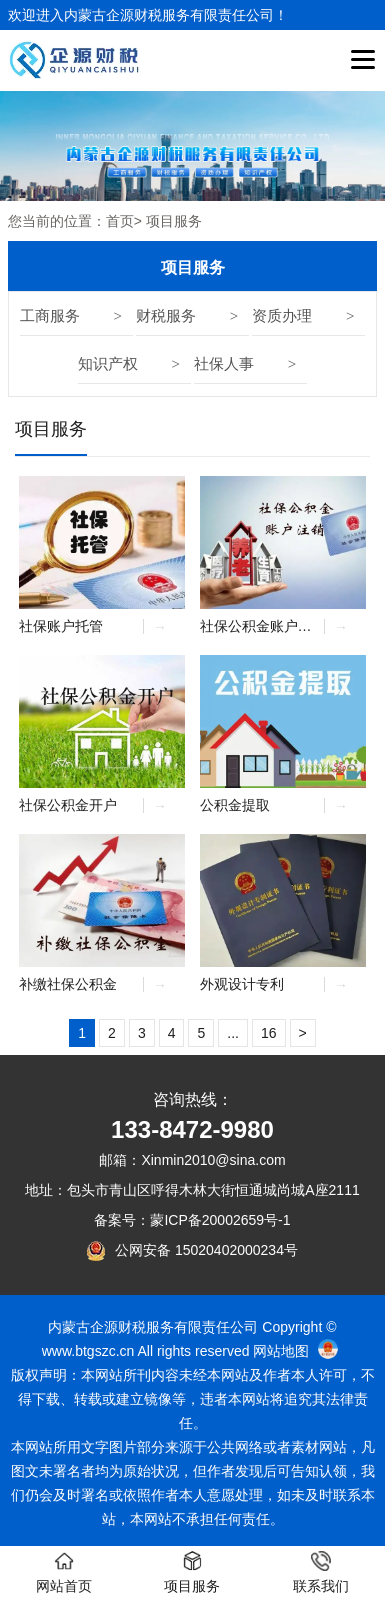  What do you see at coordinates (192, 1220) in the screenshot?
I see `备案号：蒙ICP备20002659号-1` at bounding box center [192, 1220].